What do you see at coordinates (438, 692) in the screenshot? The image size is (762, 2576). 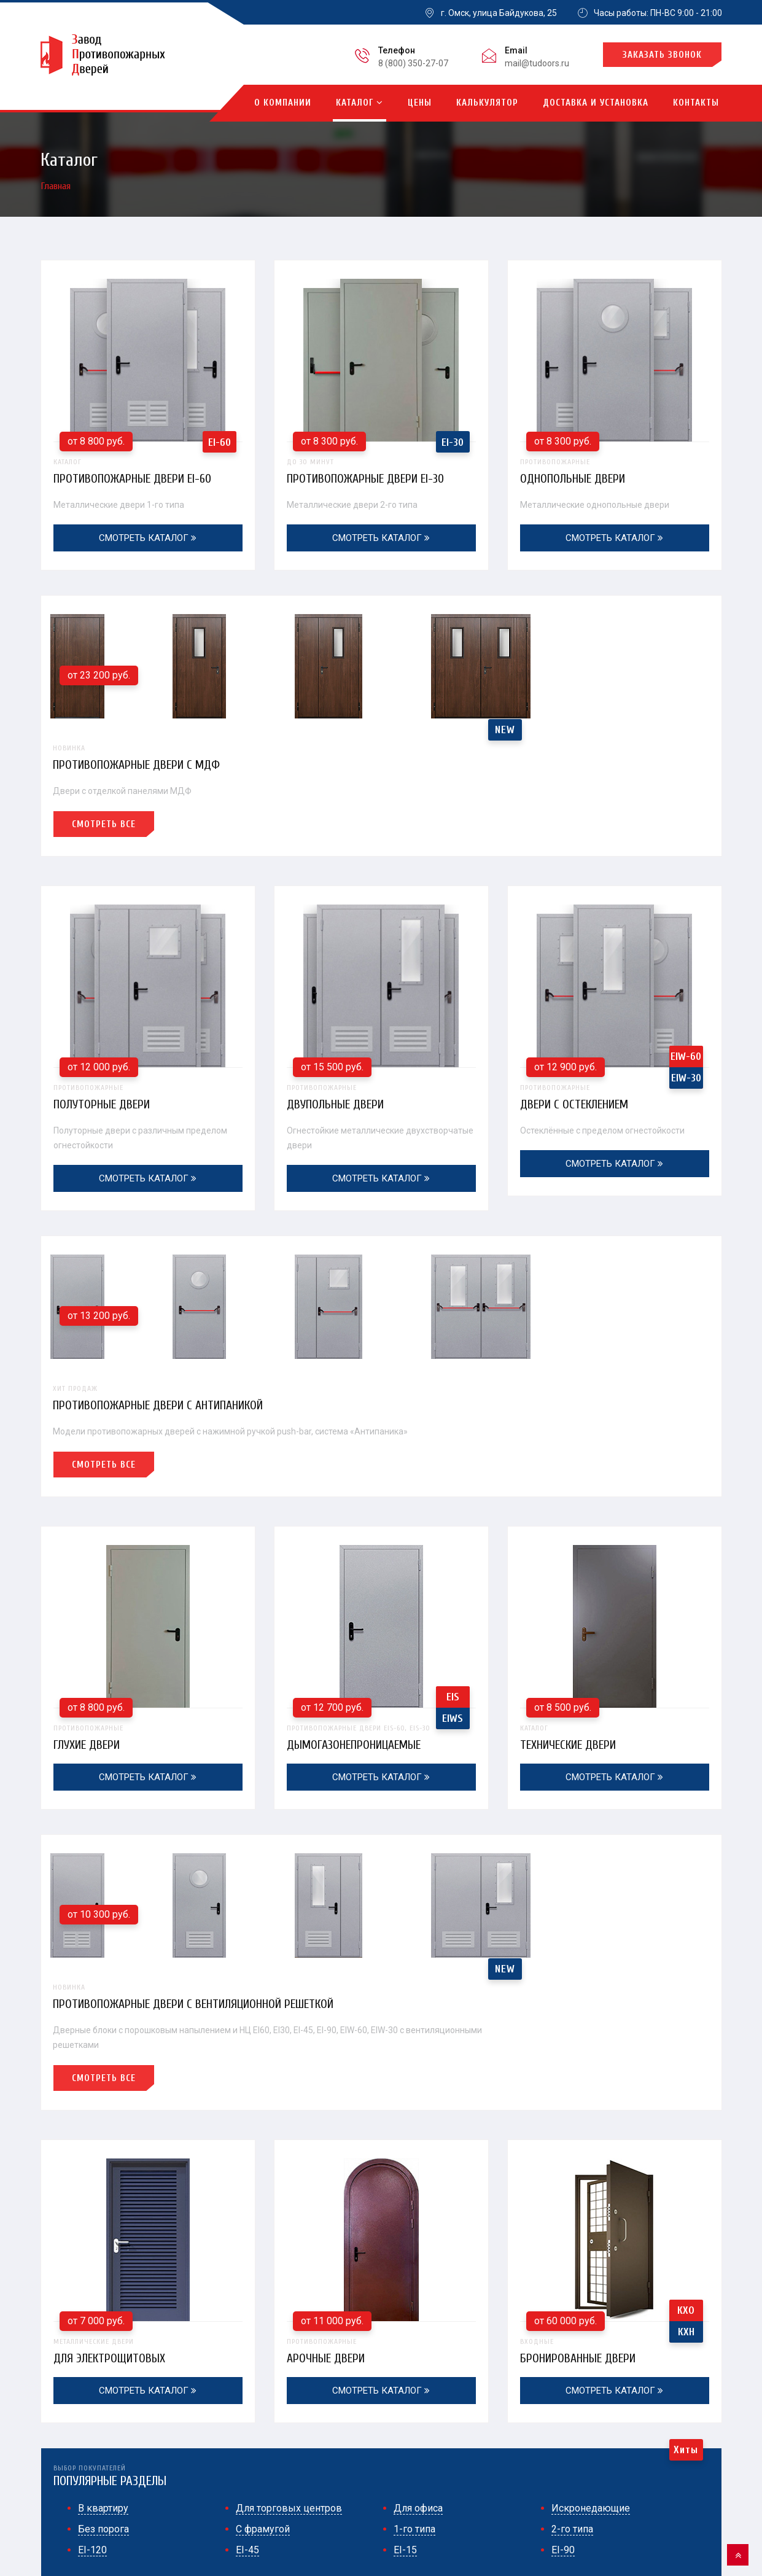 I see `Смотреть все` at bounding box center [438, 692].